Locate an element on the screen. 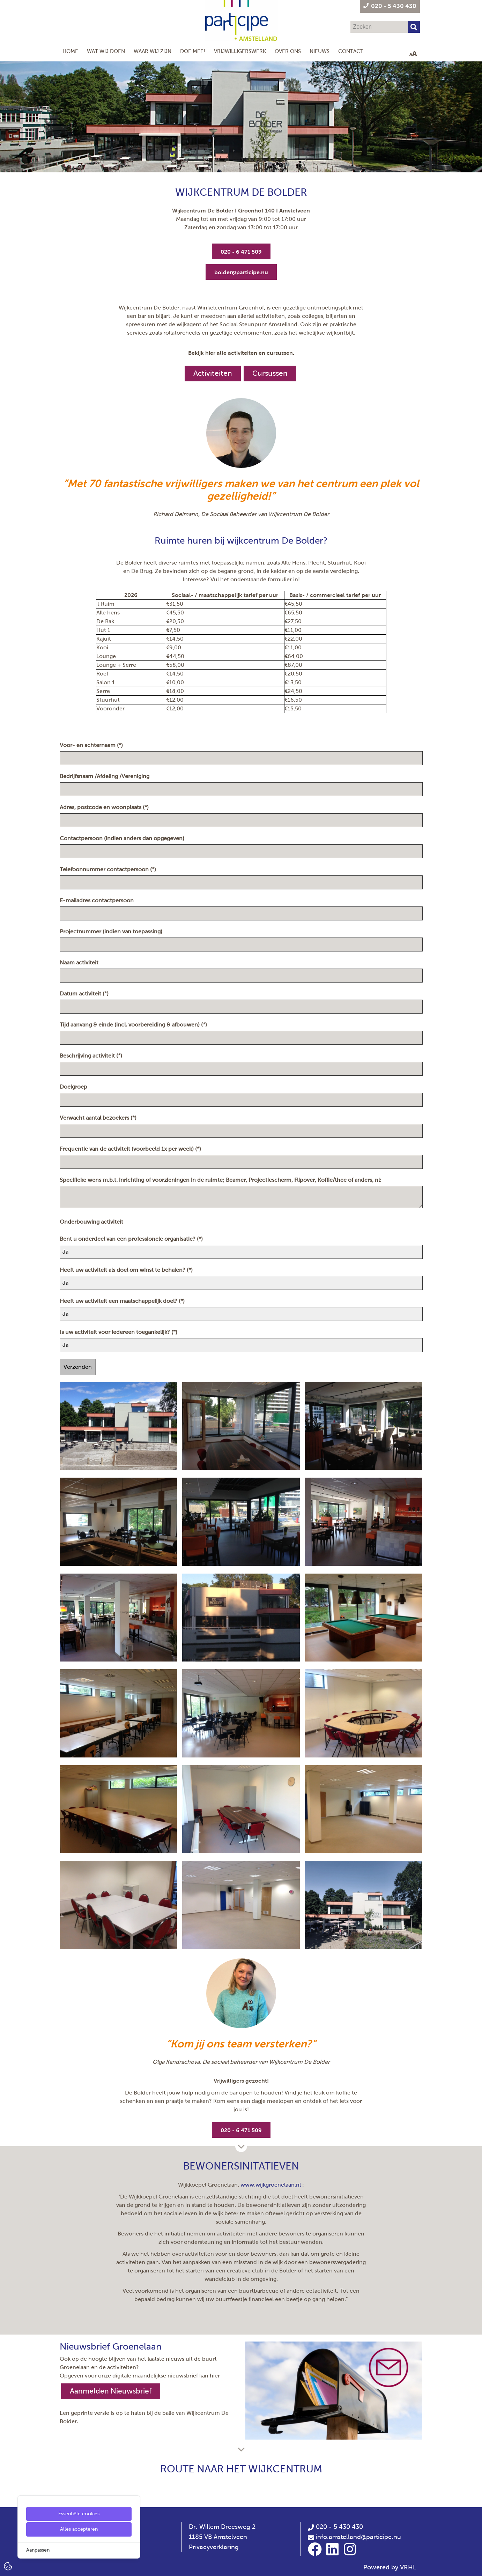  Aanmelden Nieuwsbrief is located at coordinates (110, 2391).